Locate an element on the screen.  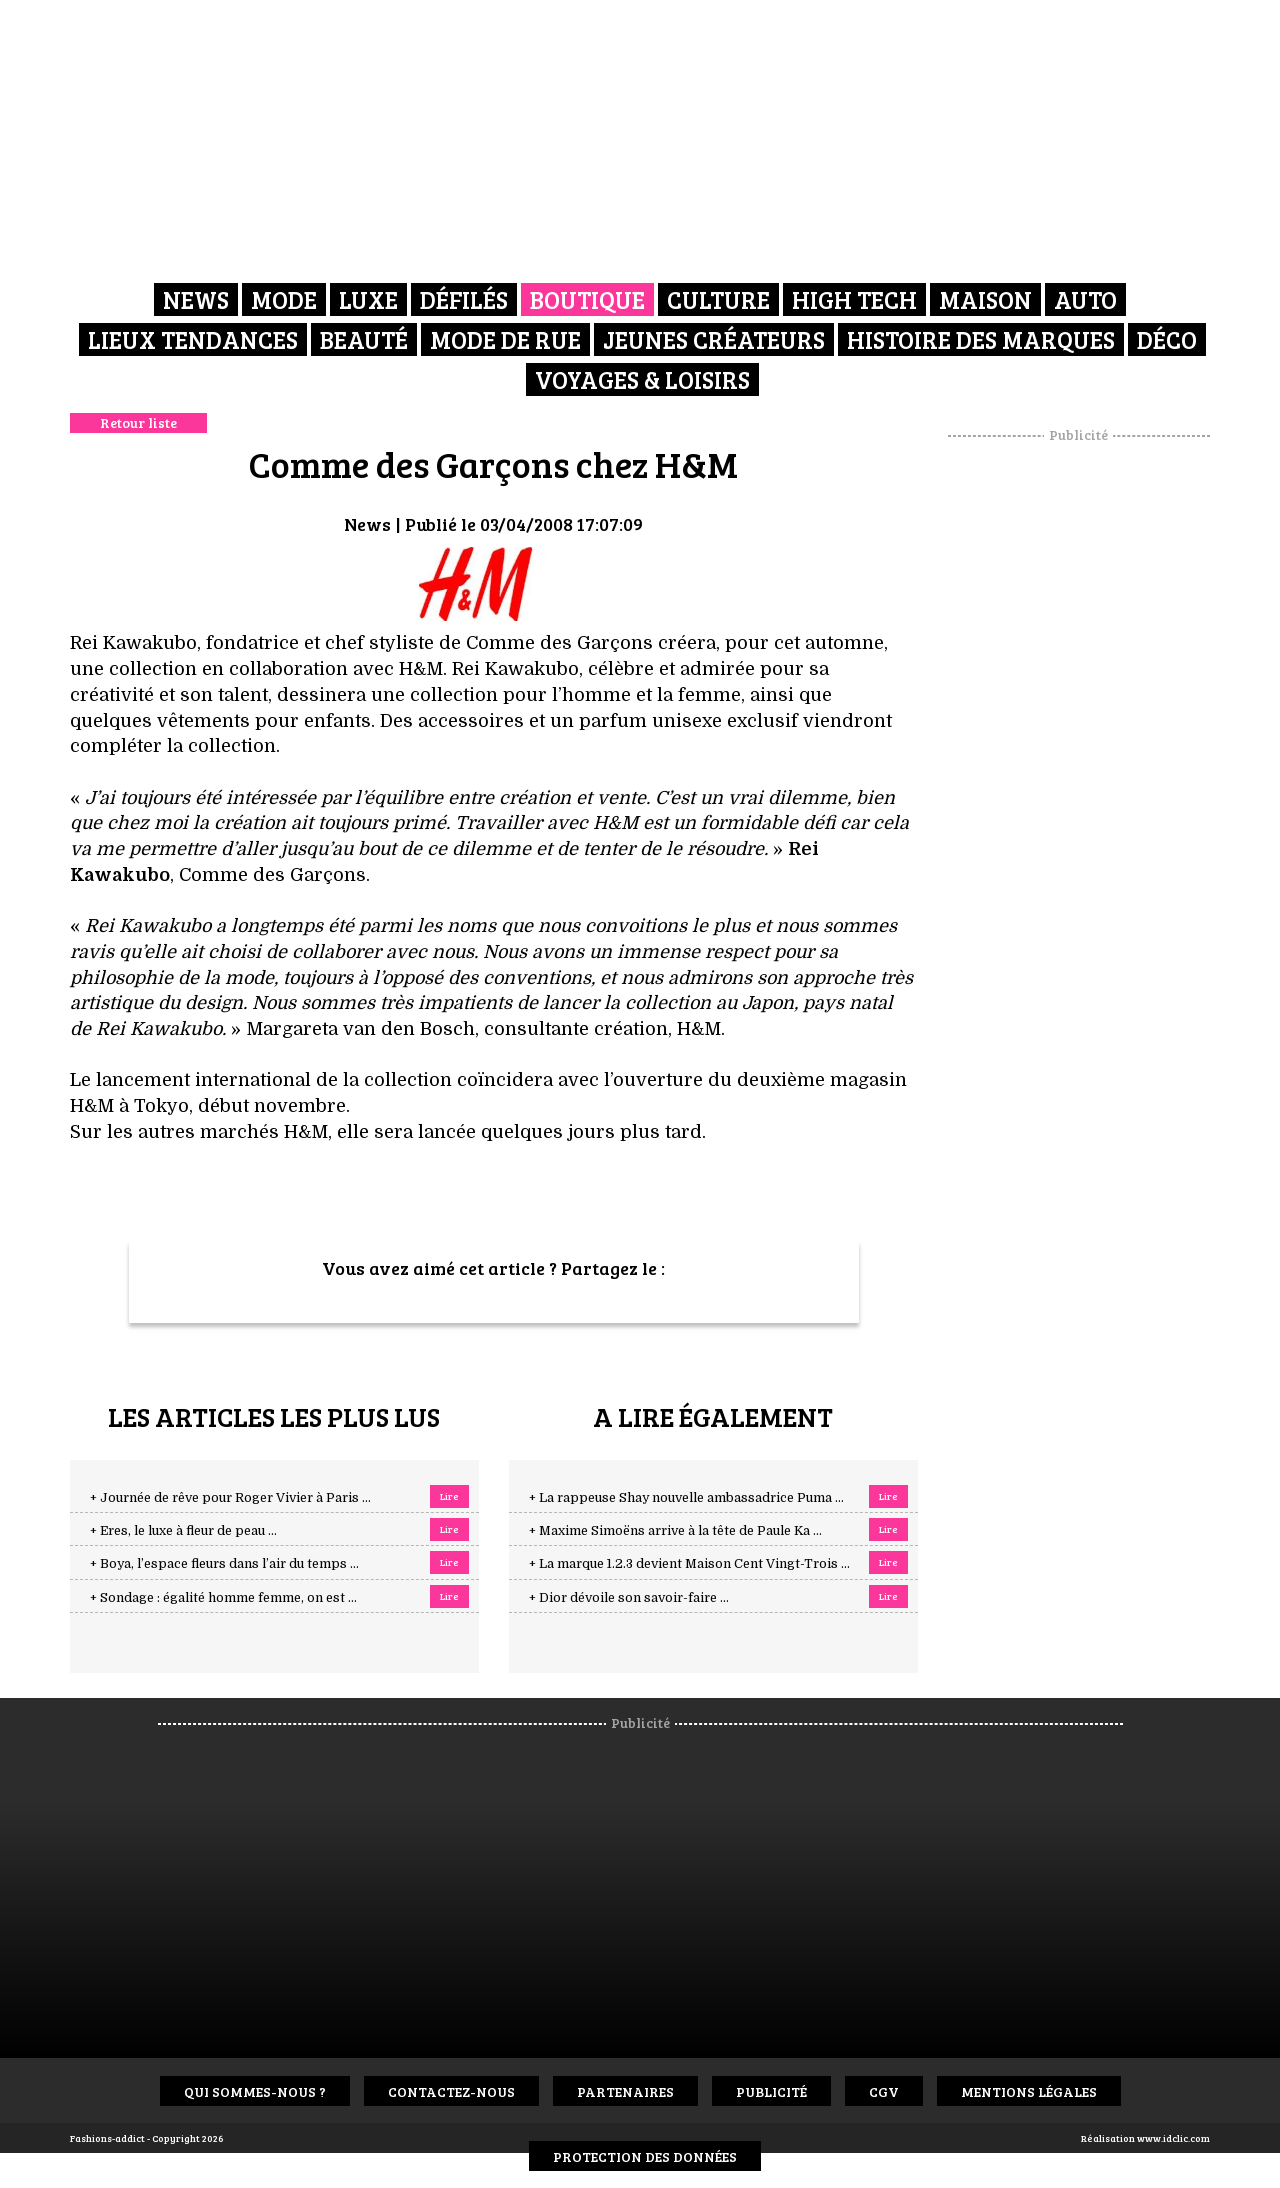
Mentions Légales is located at coordinates (1029, 2091).